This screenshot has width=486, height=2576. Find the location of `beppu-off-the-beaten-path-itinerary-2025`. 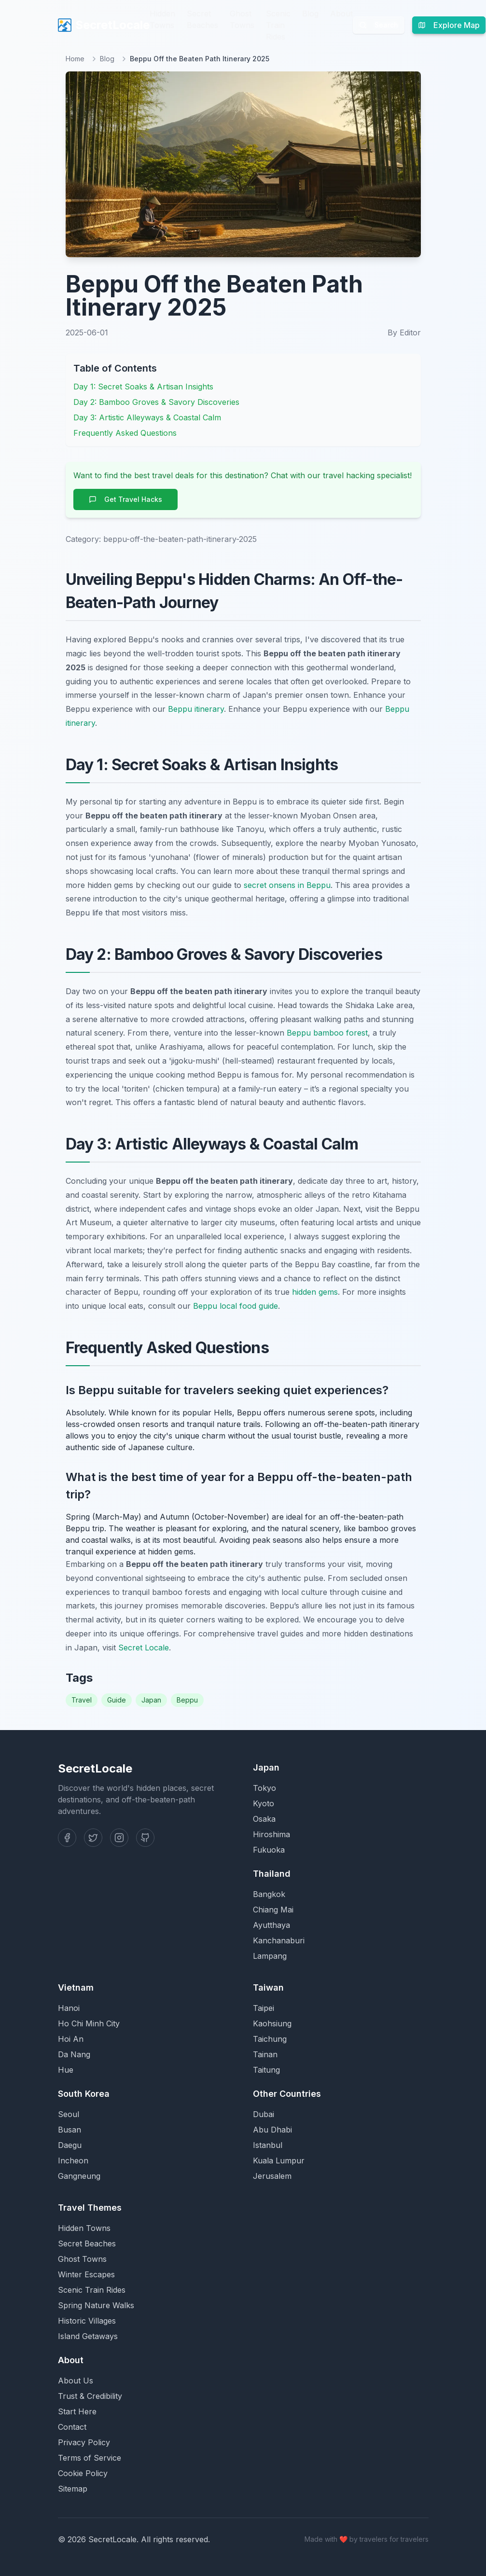

beppu-off-the-beaten-path-itinerary-2025 is located at coordinates (180, 539).